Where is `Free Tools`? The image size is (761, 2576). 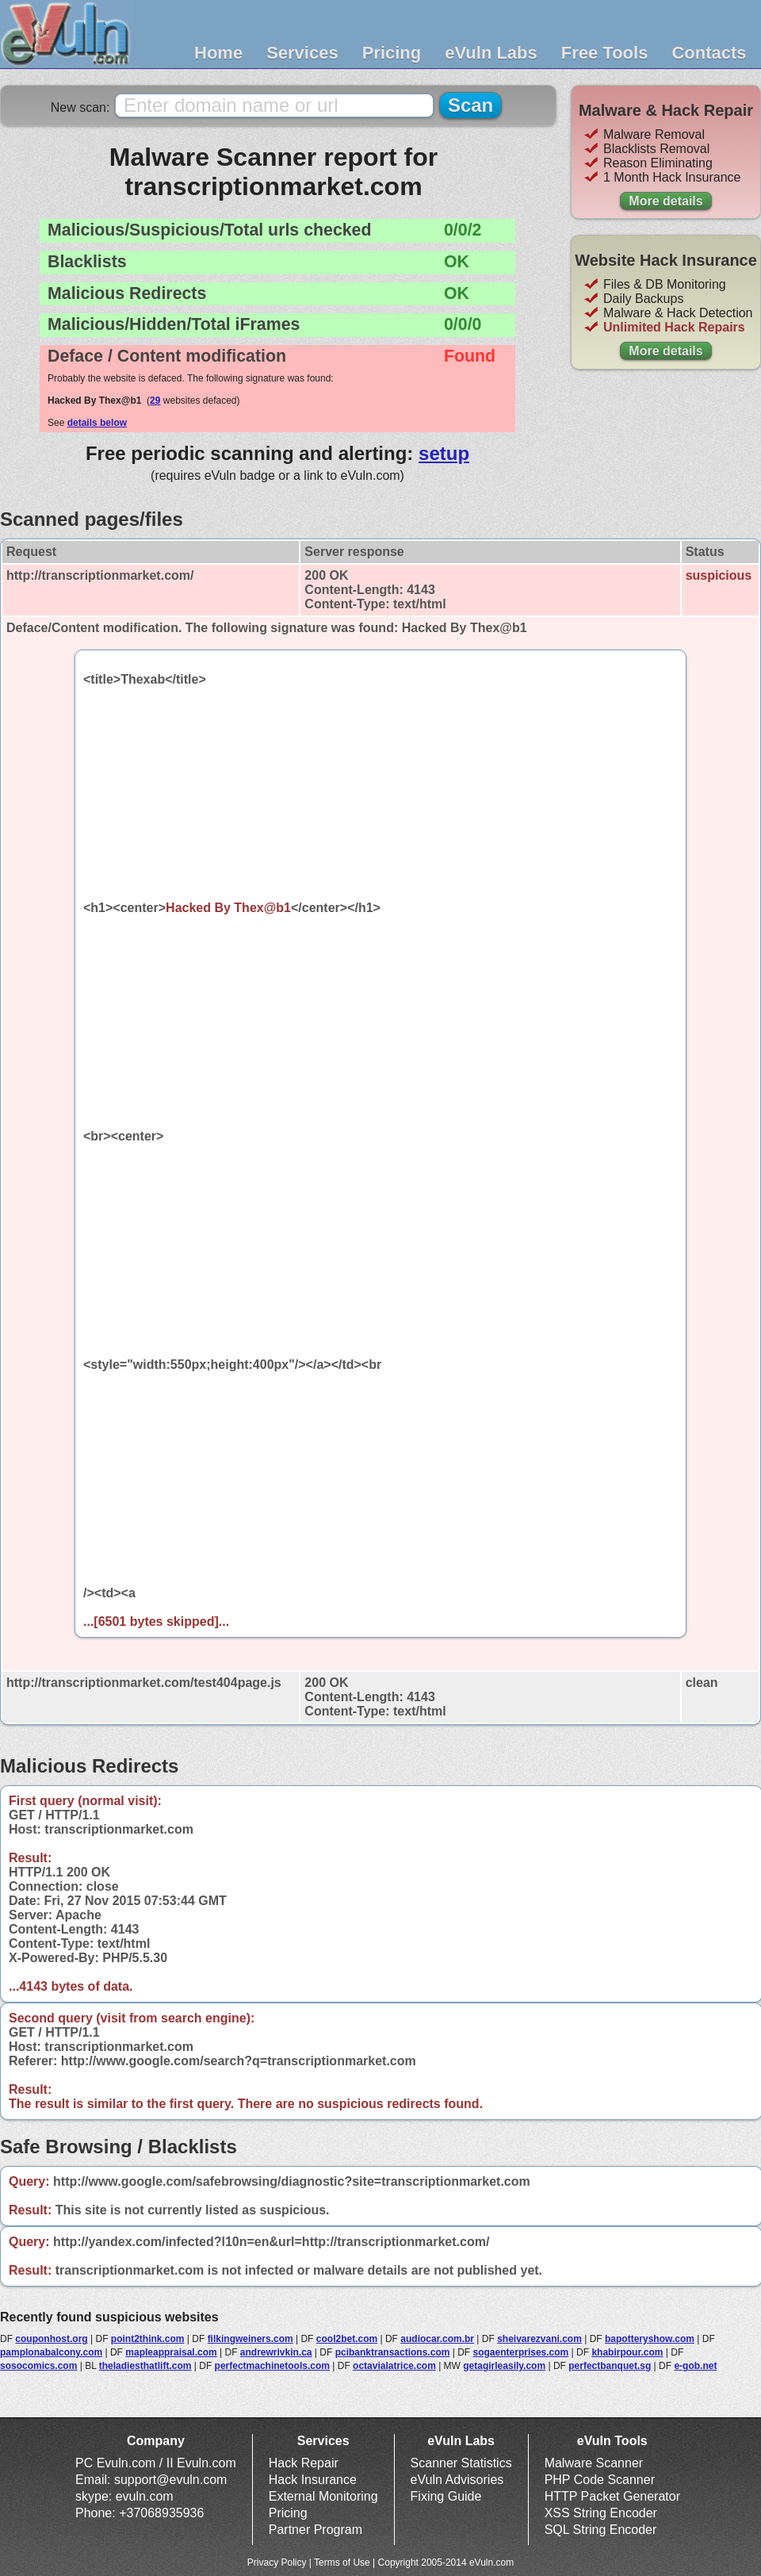 Free Tools is located at coordinates (604, 53).